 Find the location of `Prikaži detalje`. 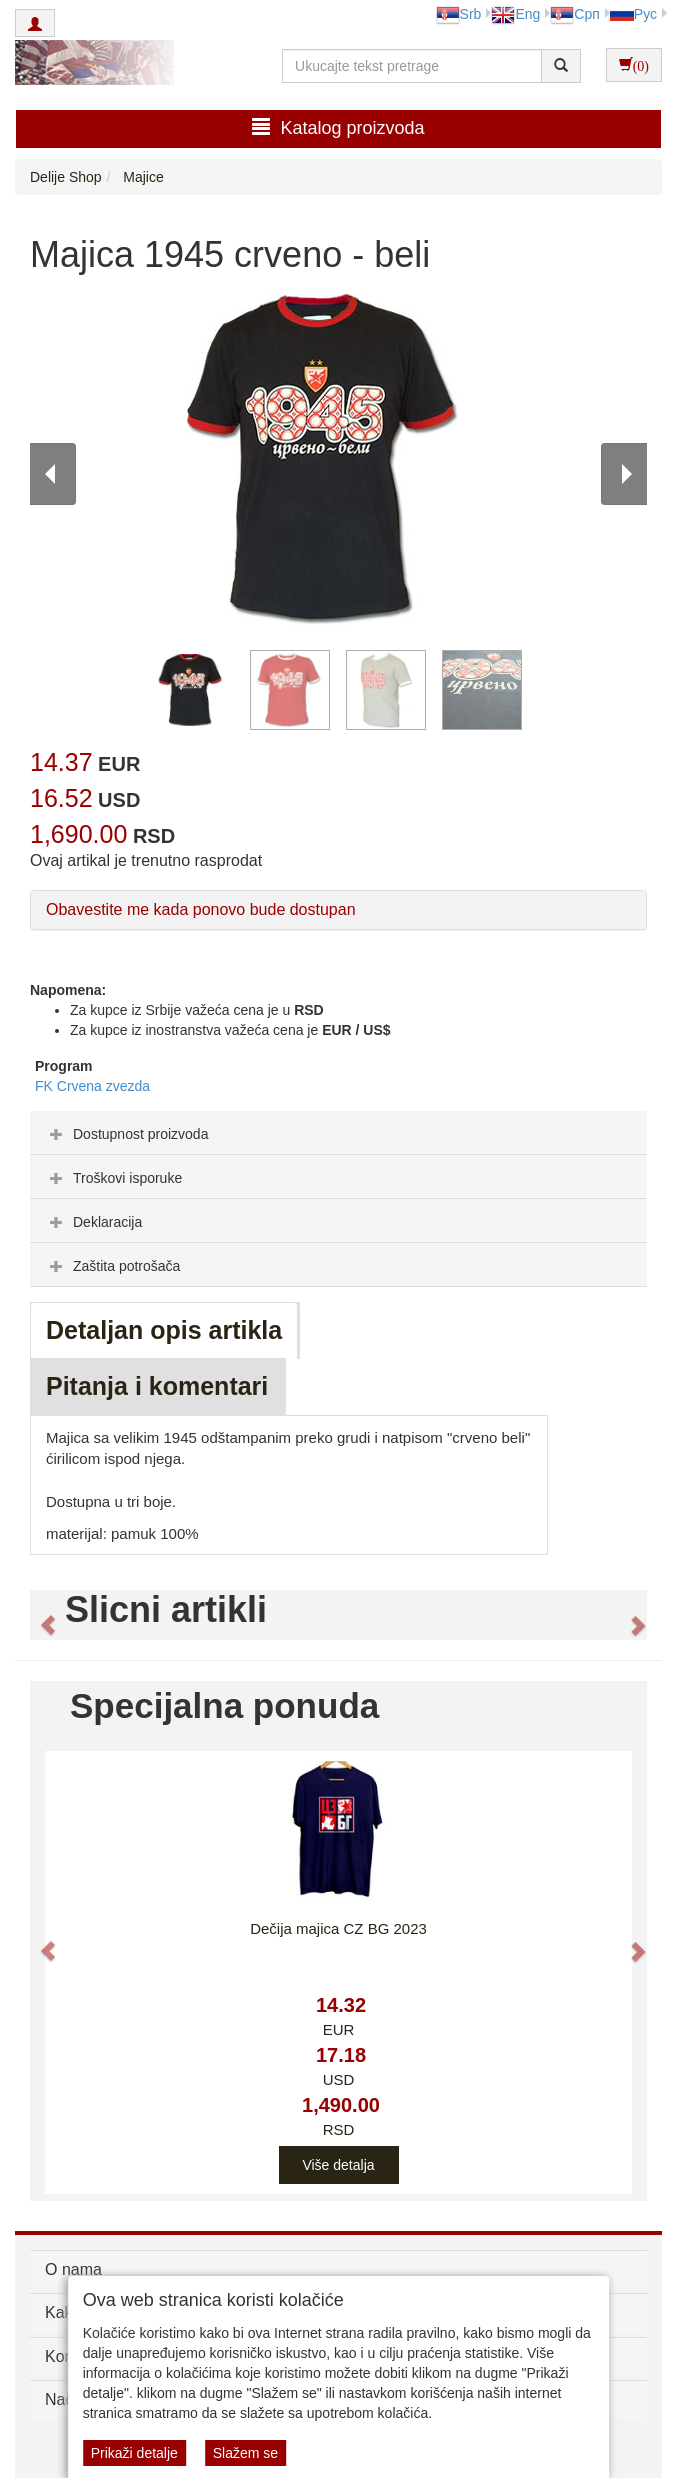

Prikaži detalje is located at coordinates (134, 2453).